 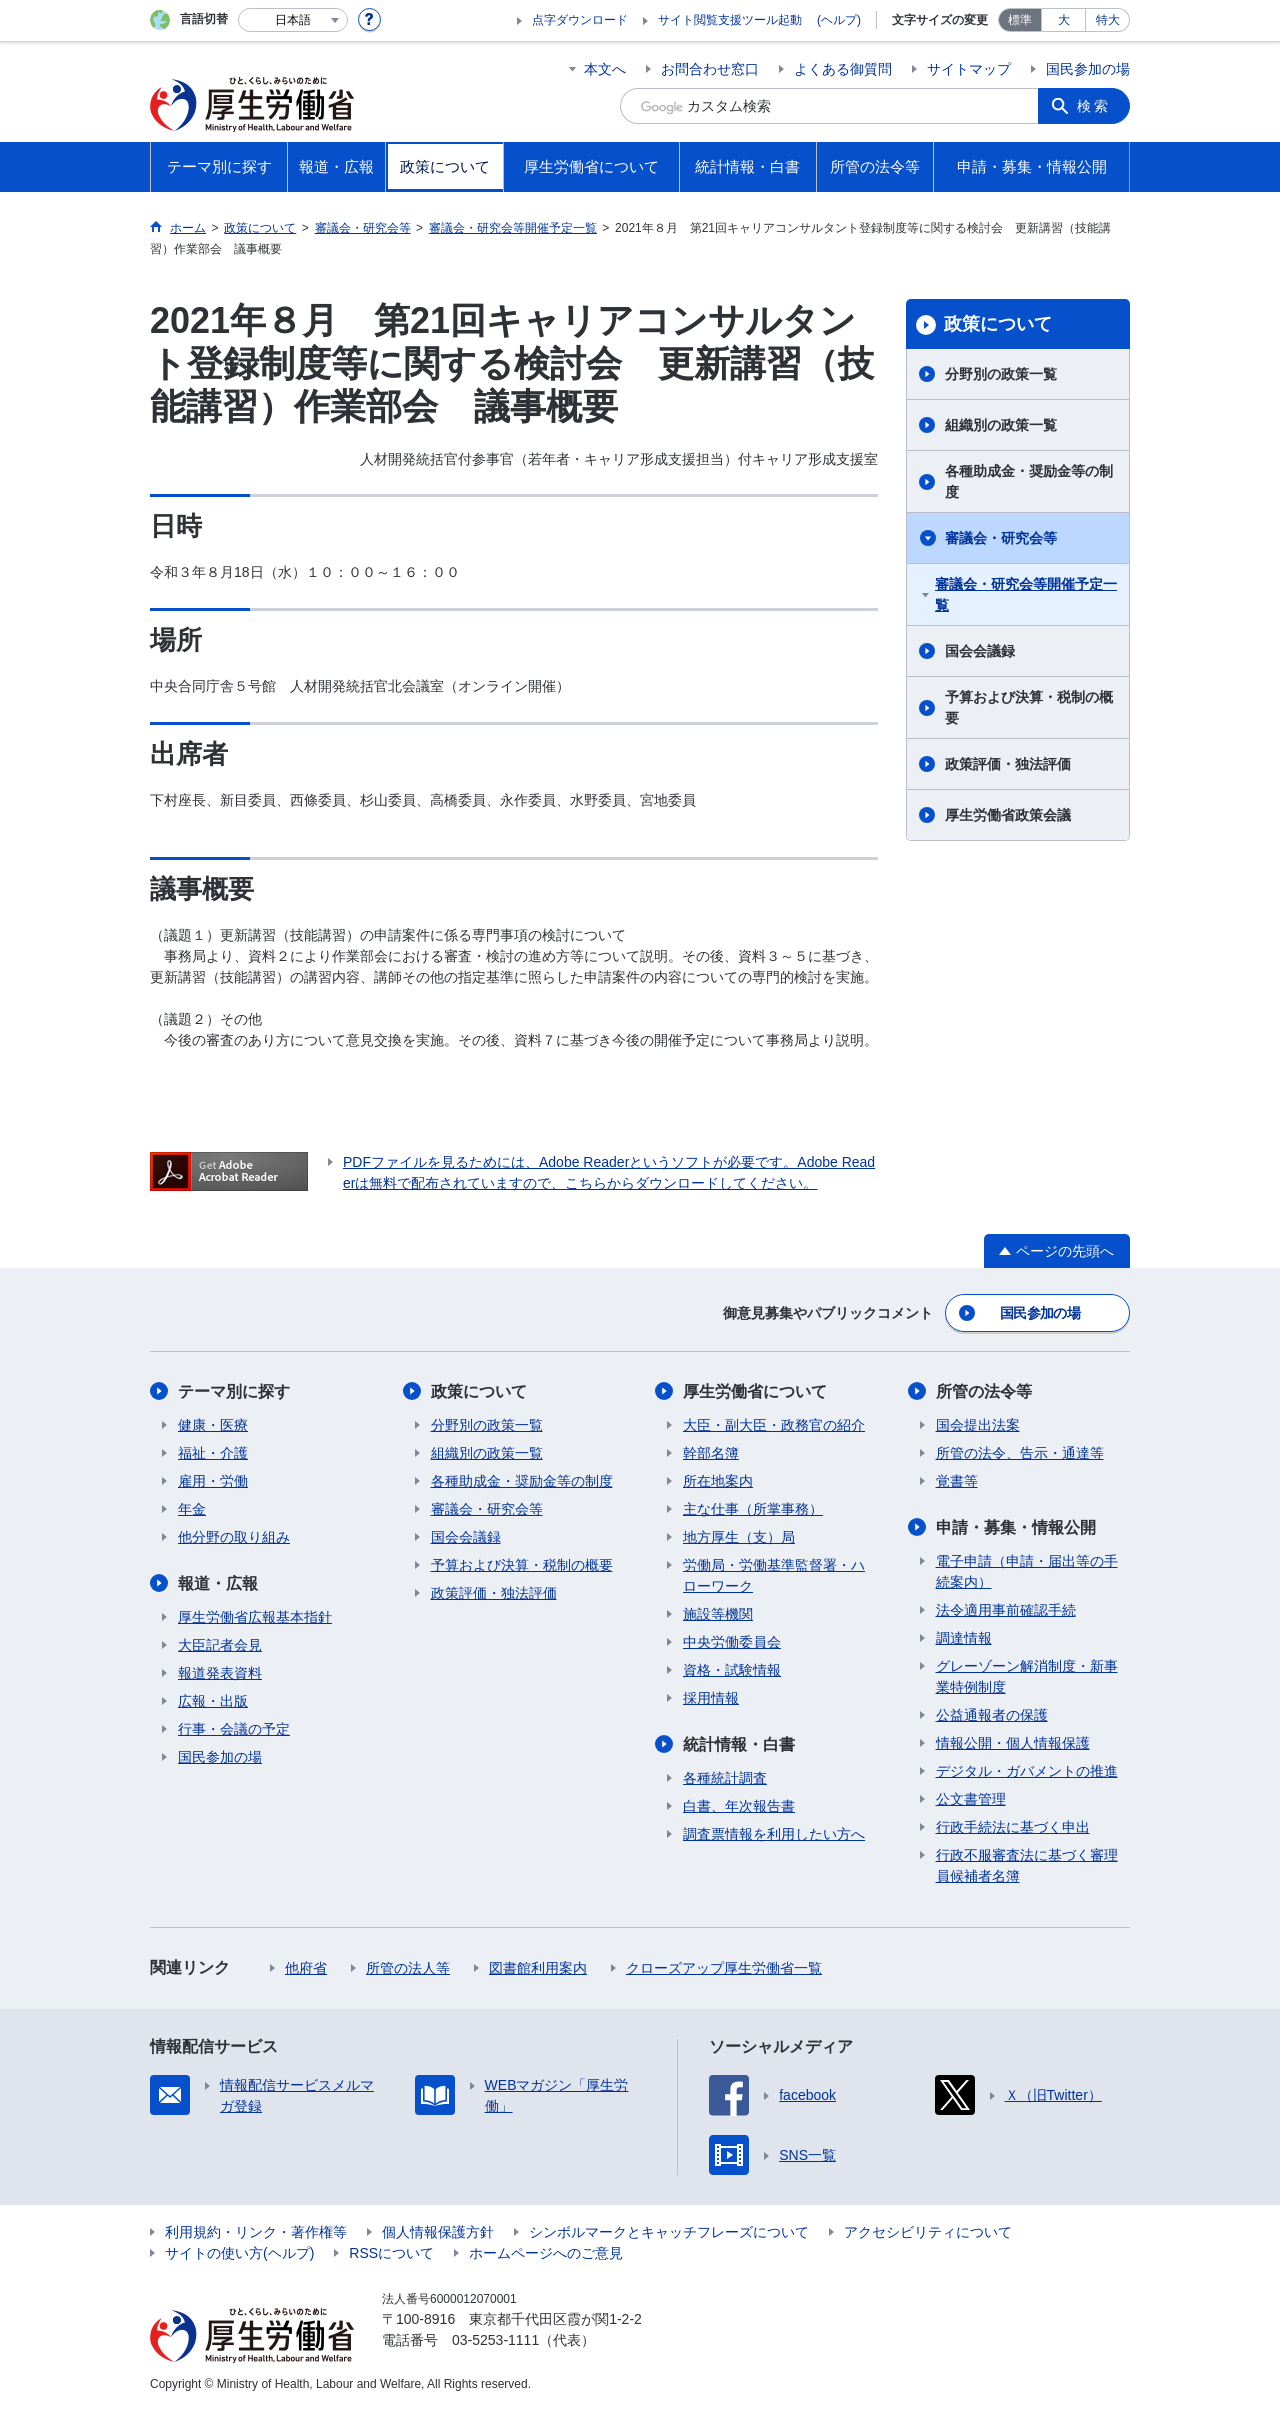 What do you see at coordinates (1020, 1453) in the screenshot?
I see `所管の法令、告示・通達等` at bounding box center [1020, 1453].